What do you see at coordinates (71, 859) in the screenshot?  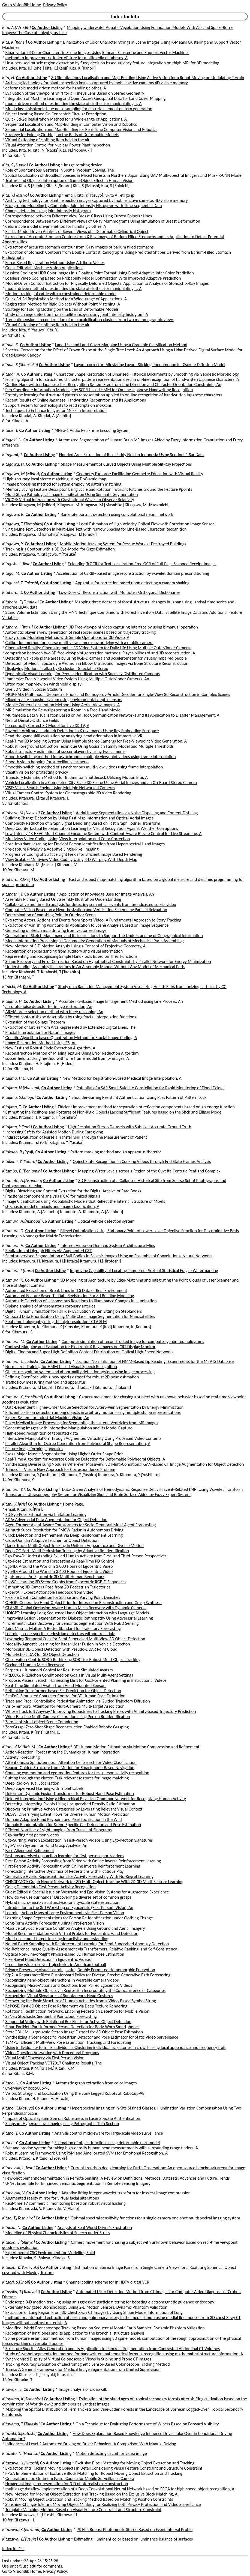 I see `View Scalable Multiview Video Coding Using 3-D Warping With Depth Map` at bounding box center [71, 859].